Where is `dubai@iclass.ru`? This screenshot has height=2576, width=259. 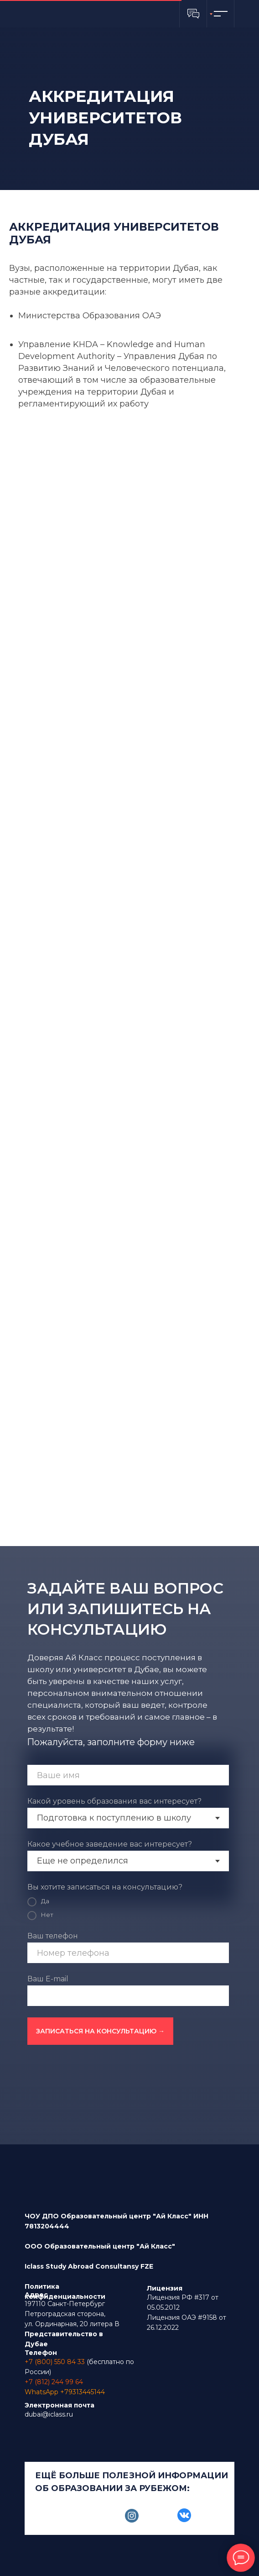 dubai@iclass.ru is located at coordinates (49, 2414).